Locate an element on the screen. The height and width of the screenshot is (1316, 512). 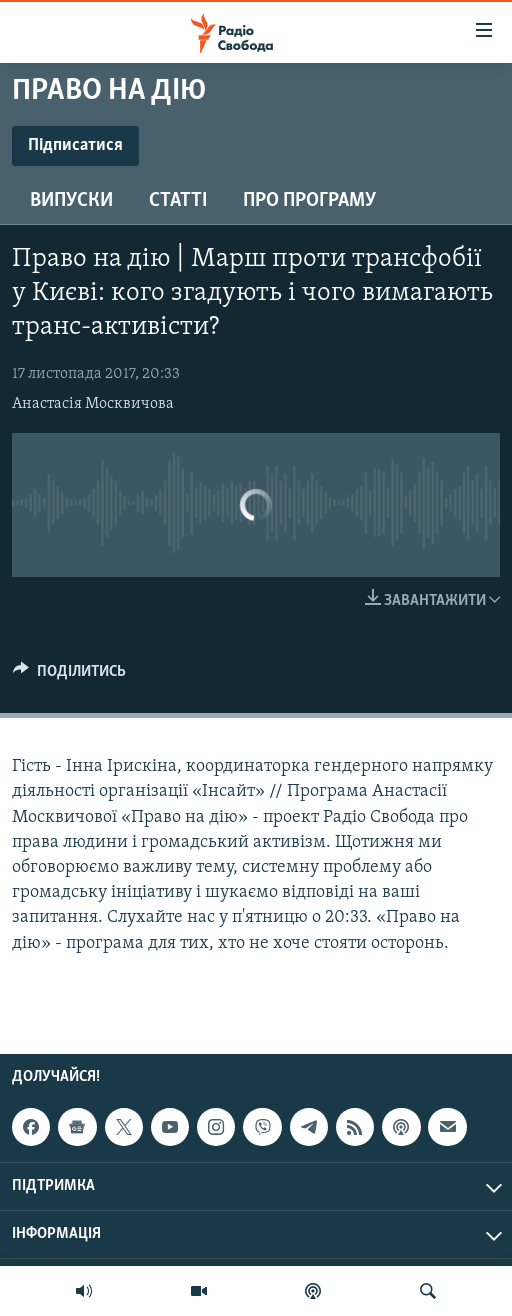
Випуски is located at coordinates (71, 201).